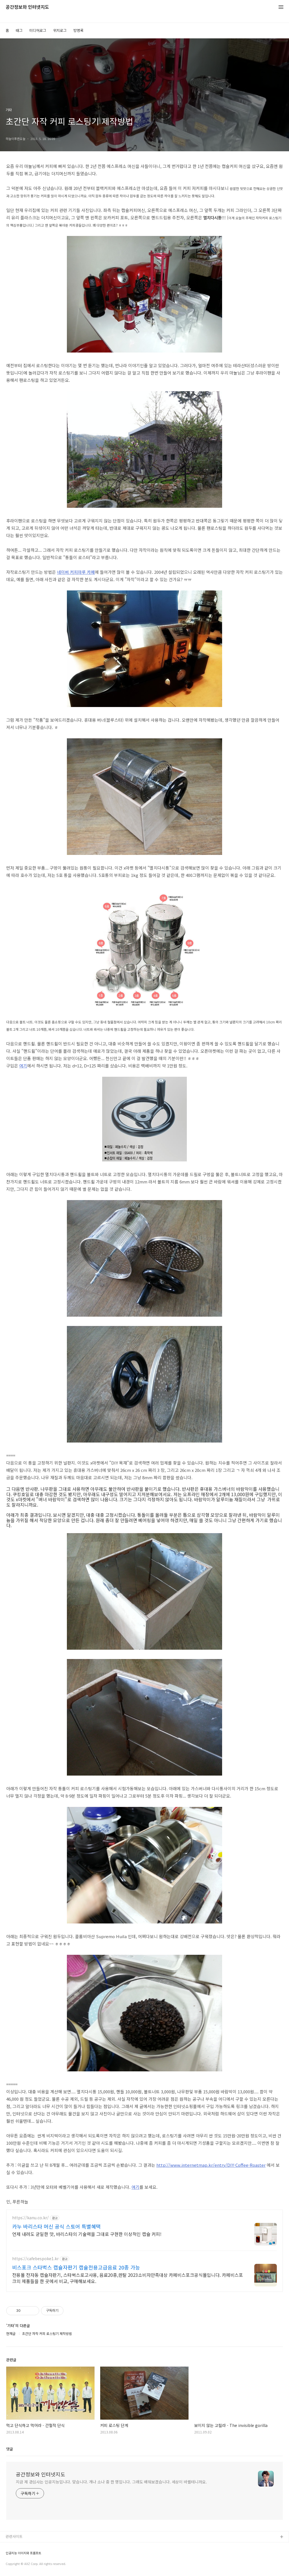 This screenshot has height=2576, width=289. I want to click on 방명록, so click(78, 30).